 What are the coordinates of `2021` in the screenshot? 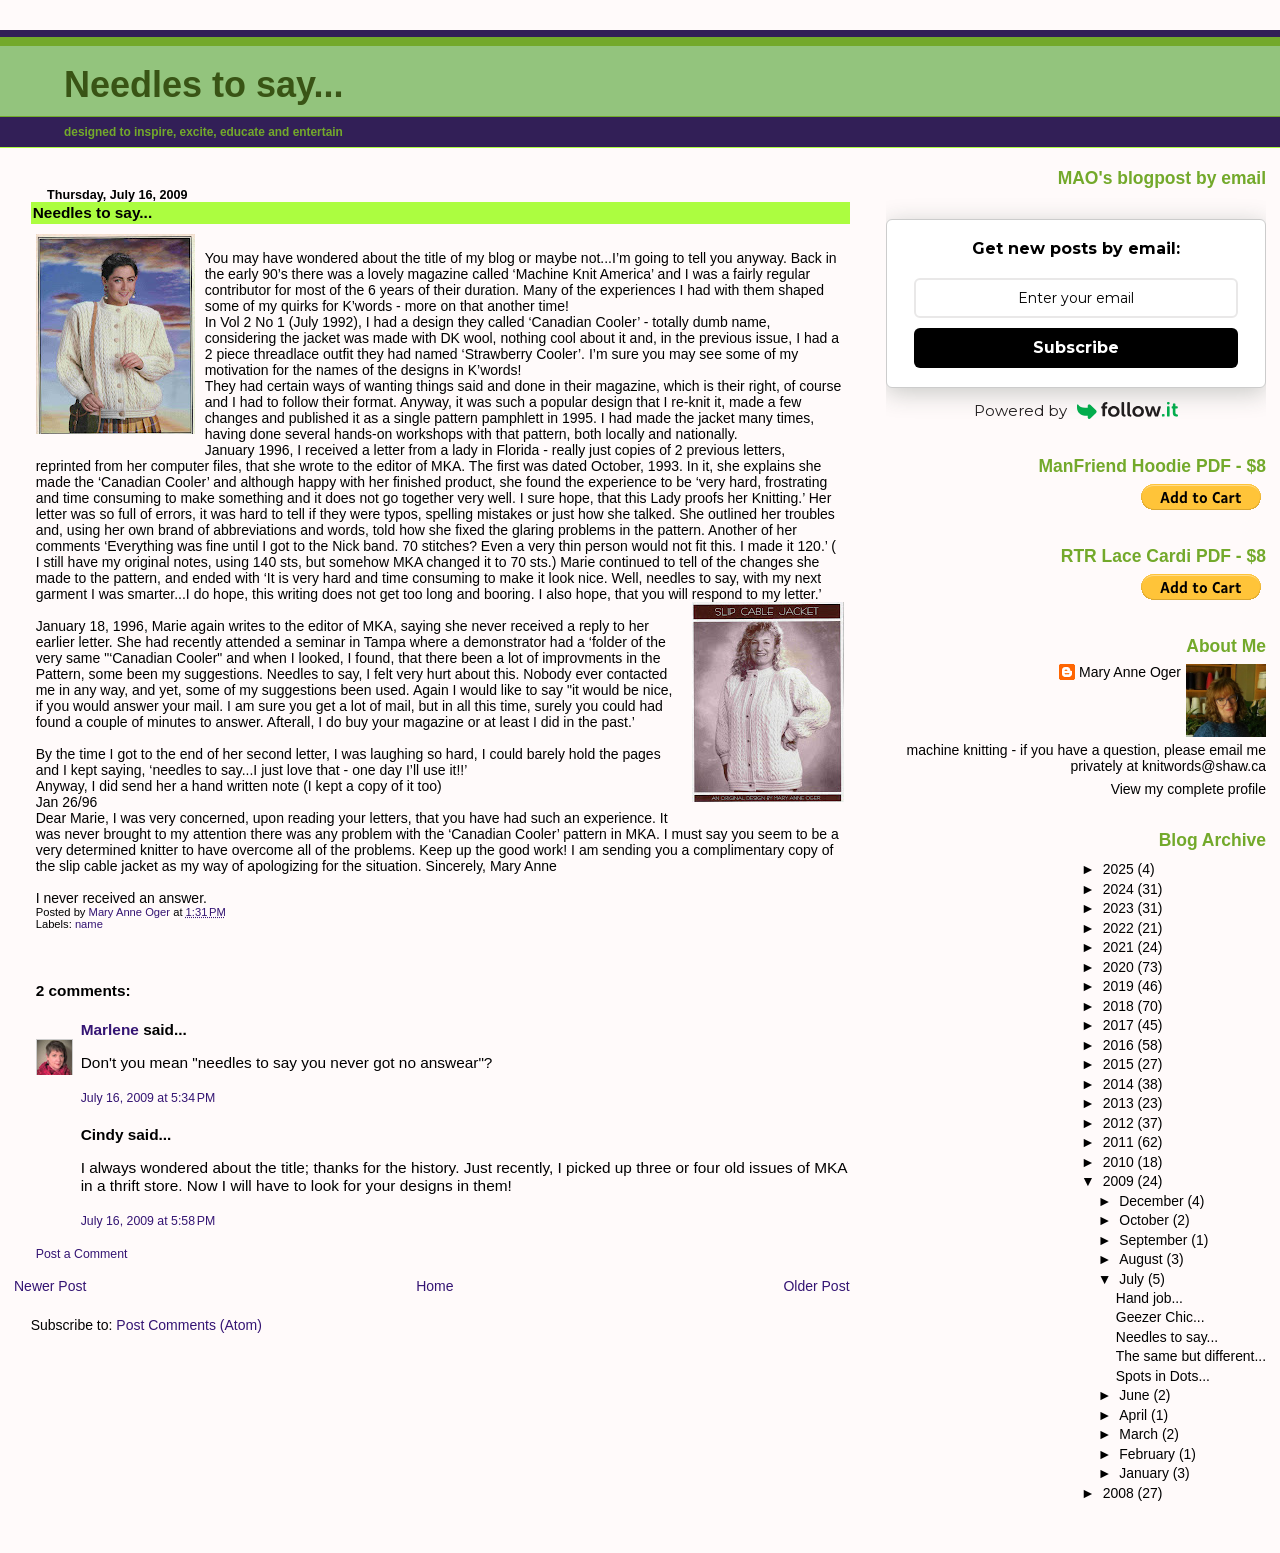 It's located at (1120, 947).